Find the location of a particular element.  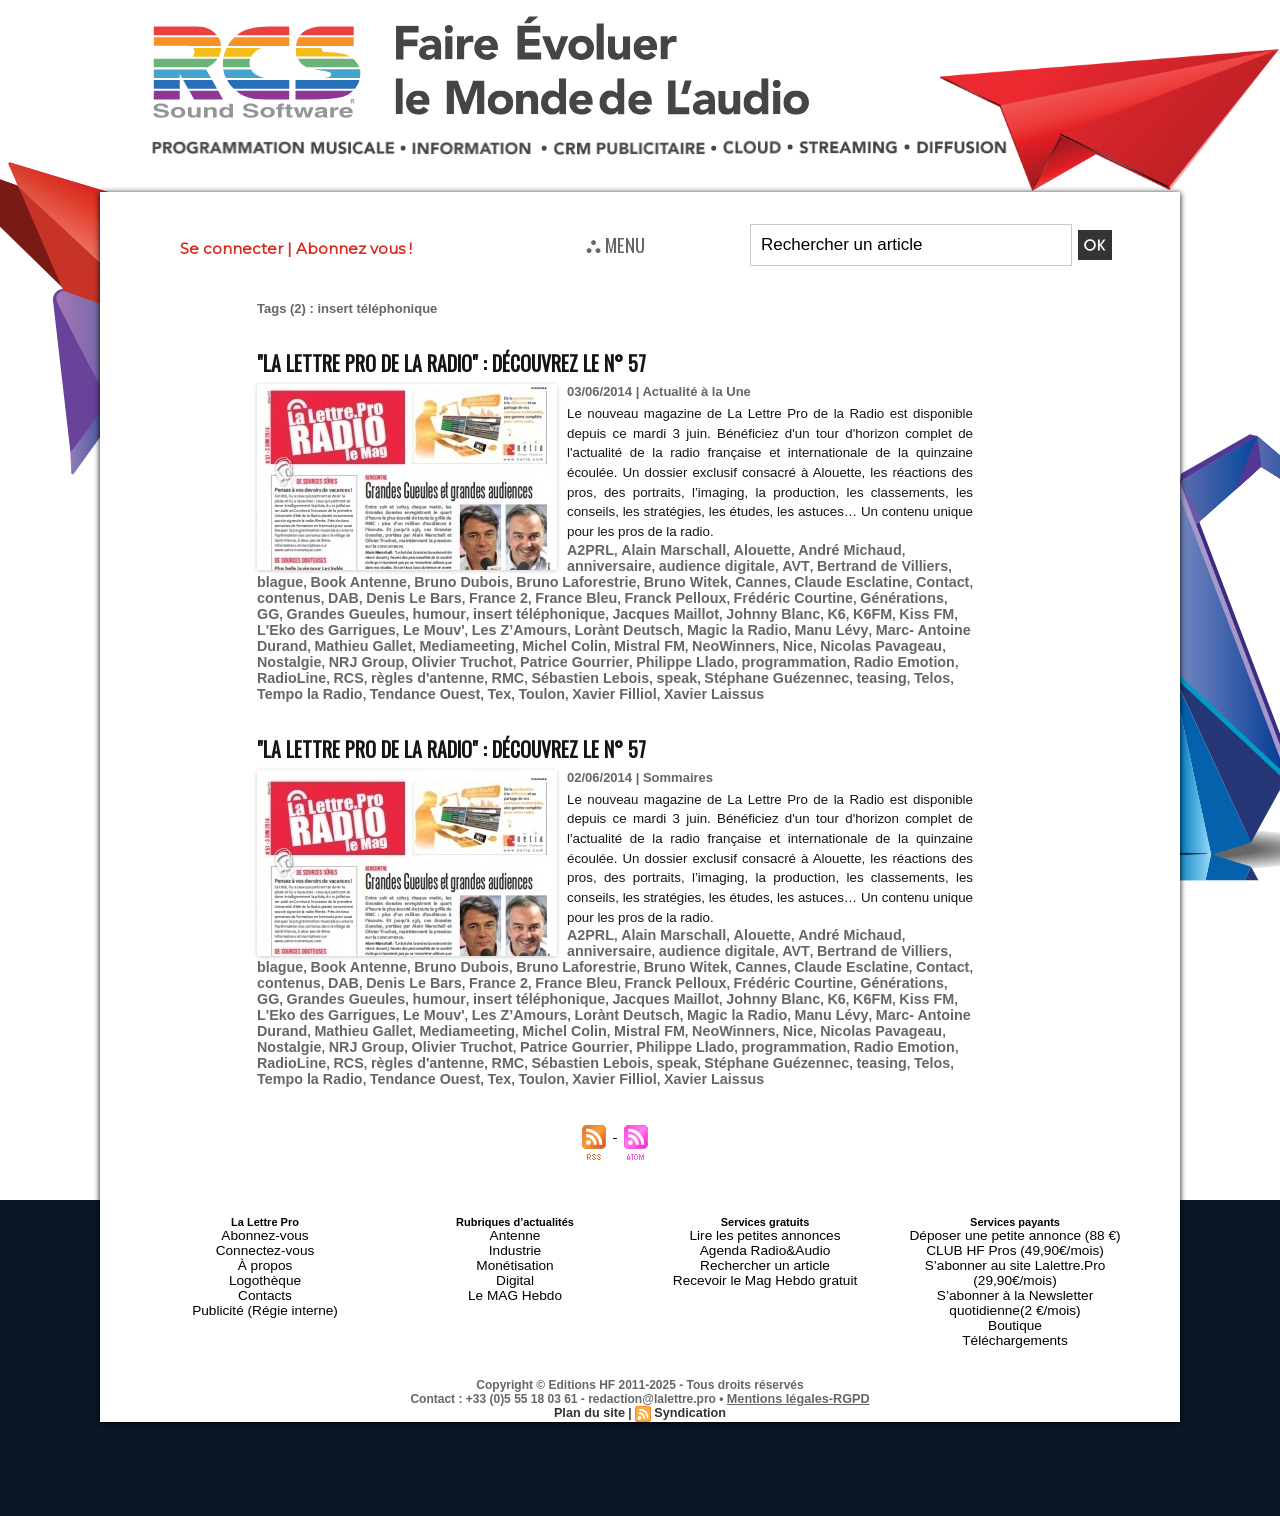

DAB is located at coordinates (910, 578).